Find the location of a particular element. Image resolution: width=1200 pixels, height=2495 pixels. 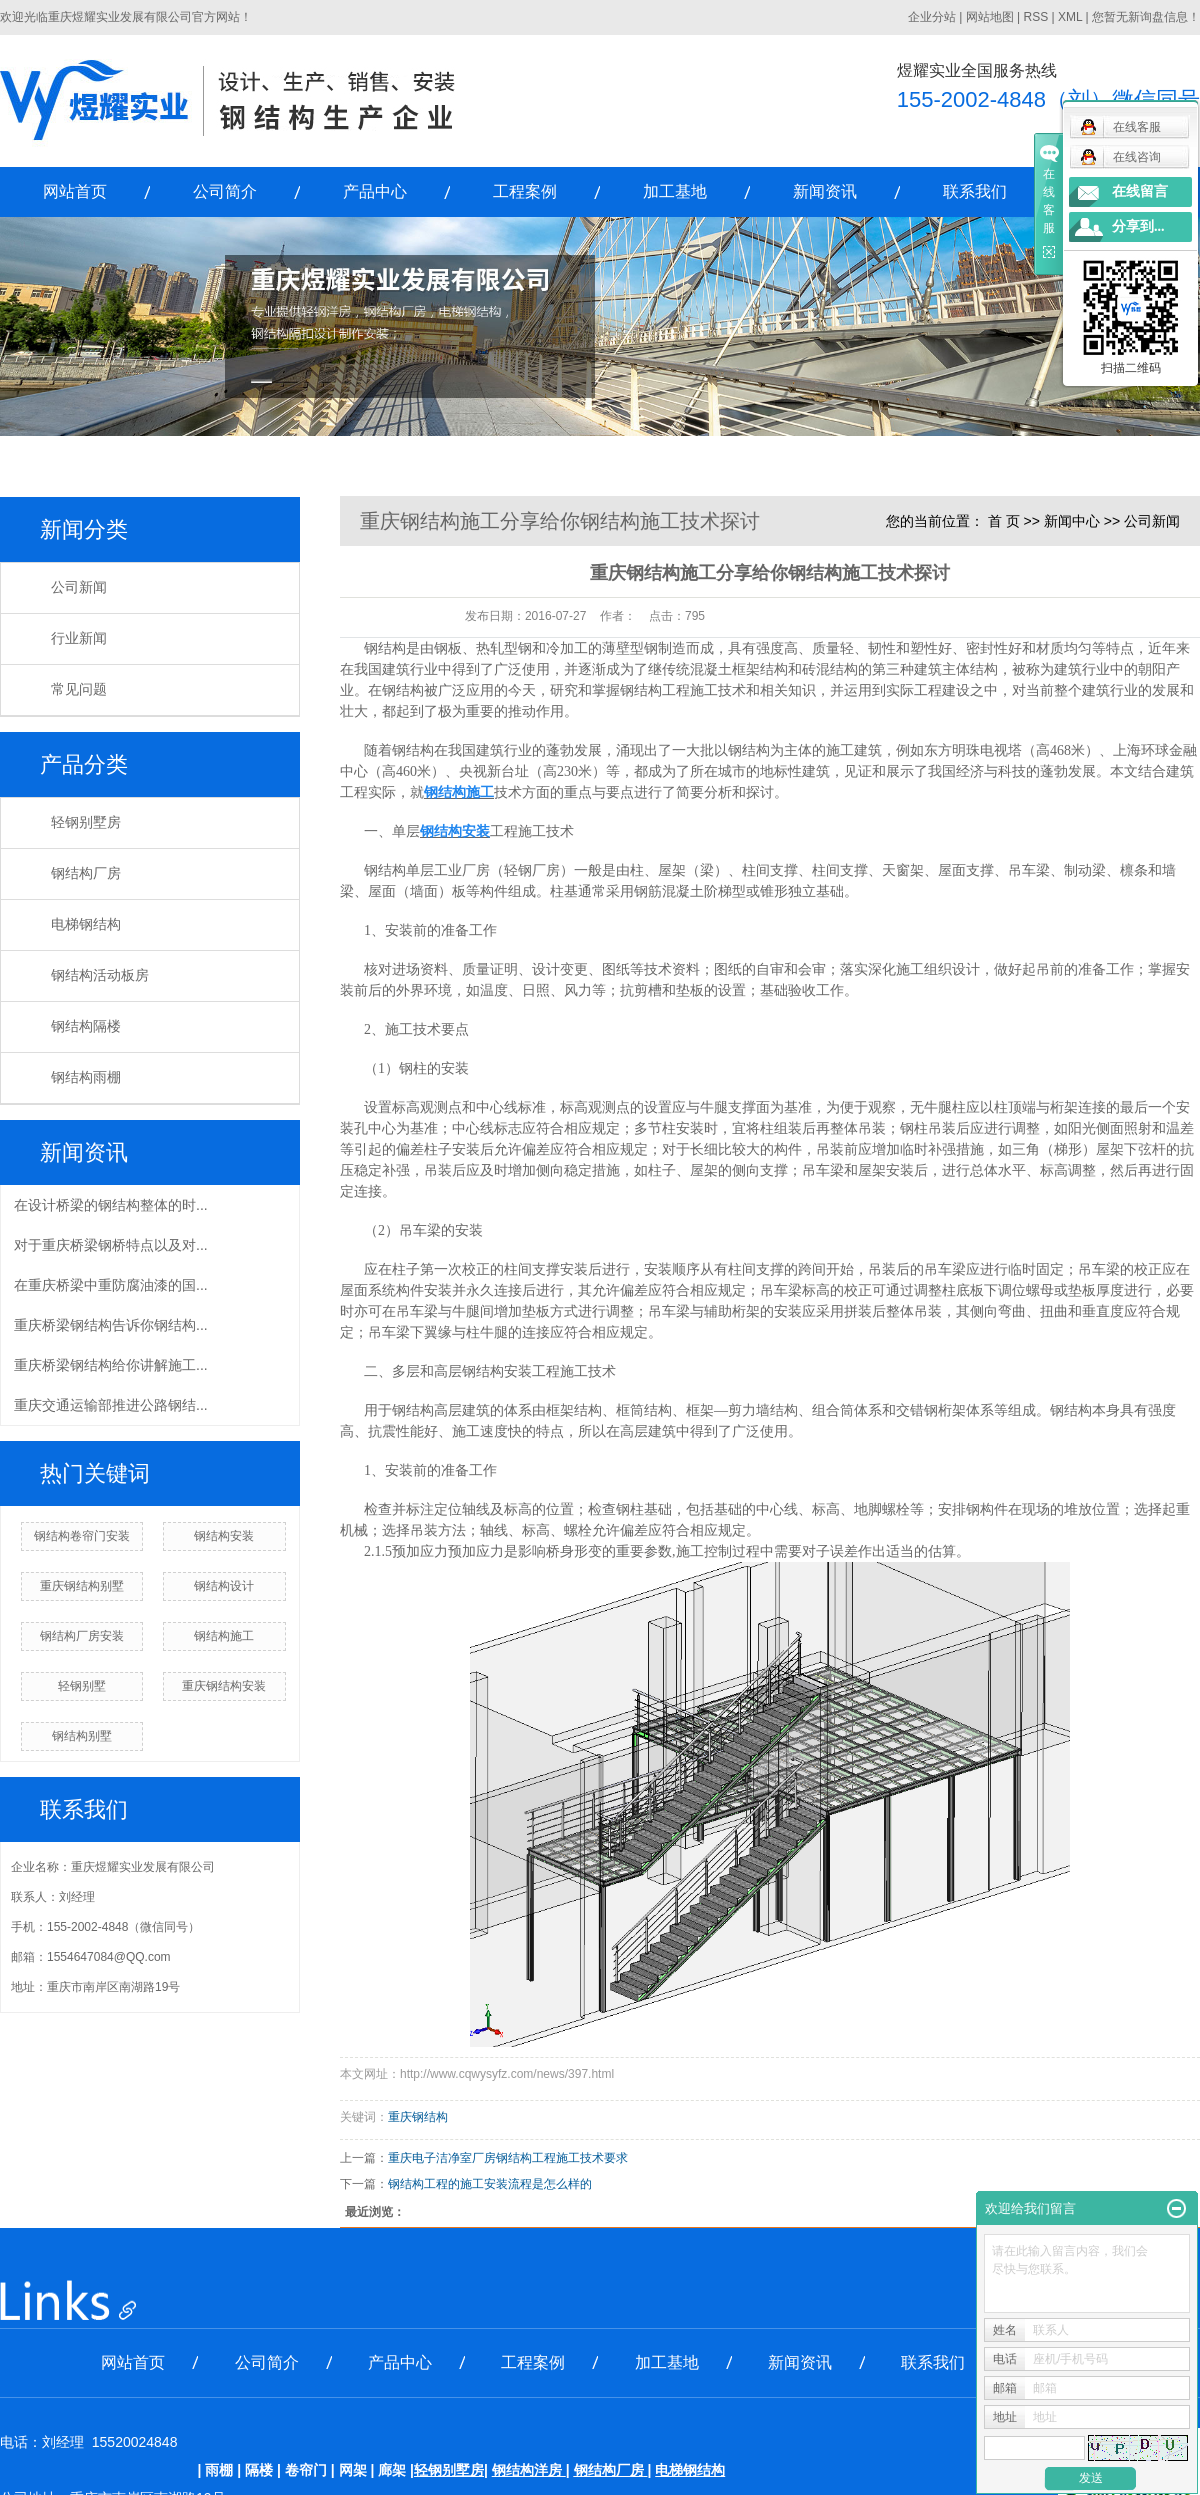

公司新闻 is located at coordinates (79, 587).